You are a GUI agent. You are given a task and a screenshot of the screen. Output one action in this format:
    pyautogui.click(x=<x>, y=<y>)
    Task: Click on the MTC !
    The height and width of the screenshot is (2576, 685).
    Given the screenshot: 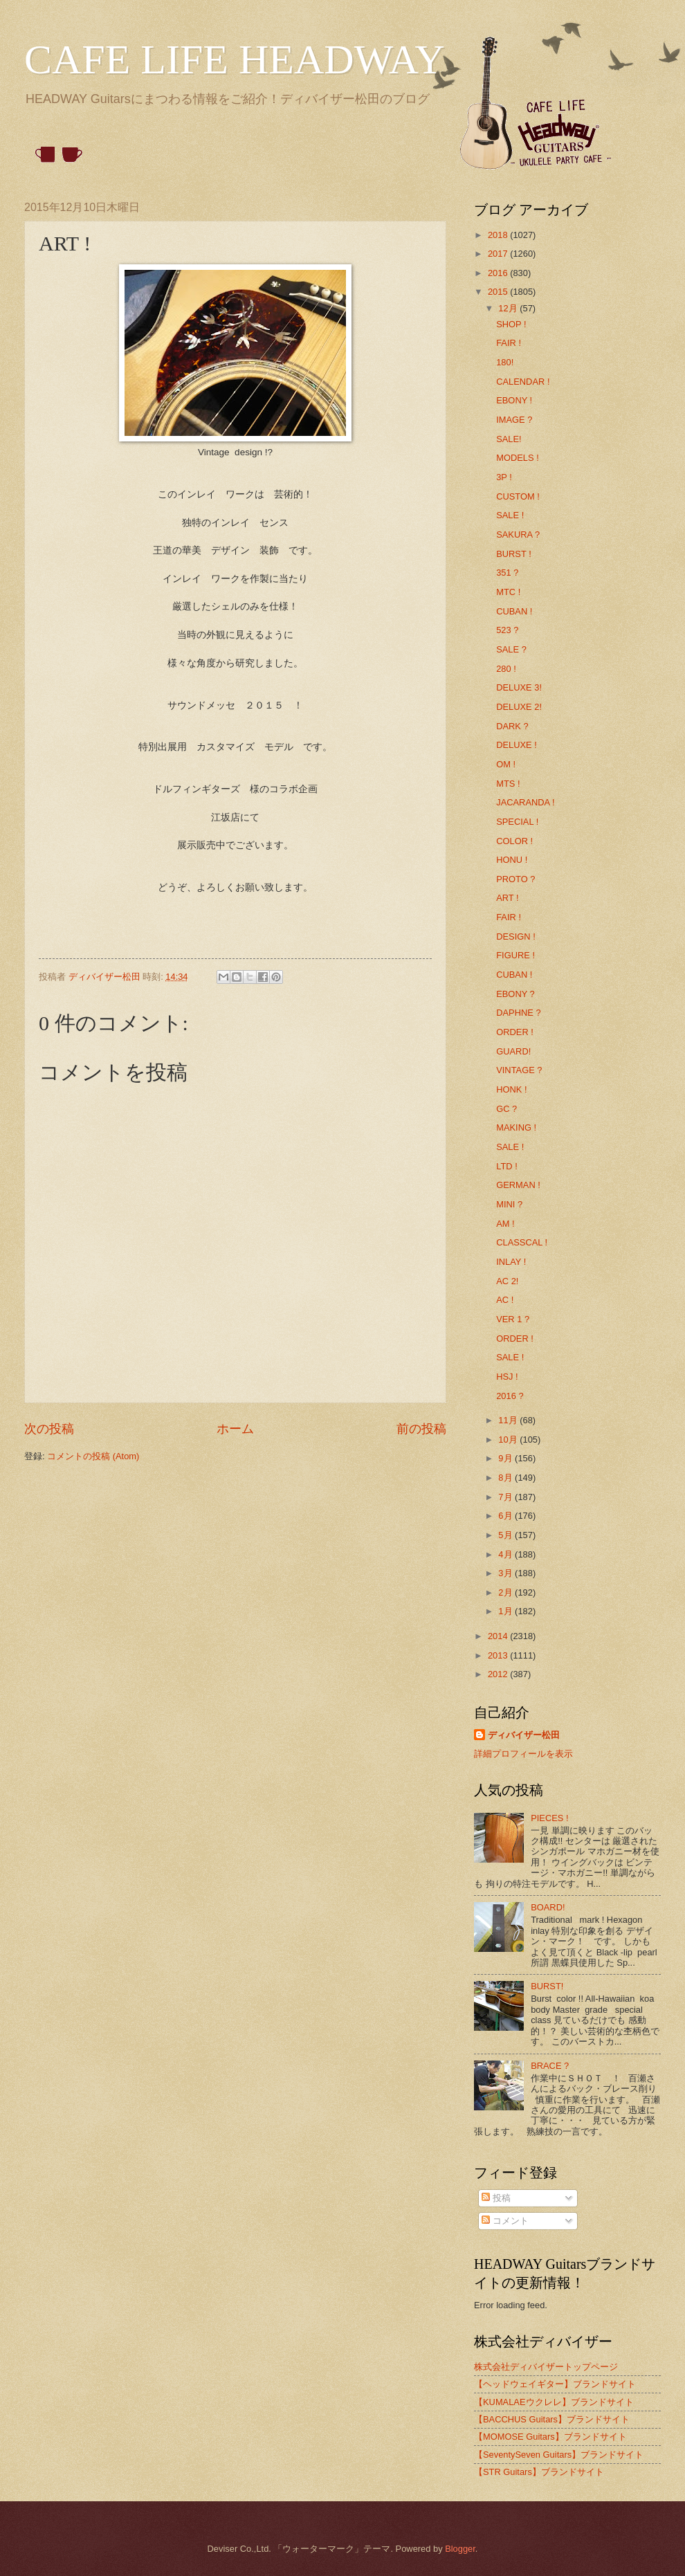 What is the action you would take?
    pyautogui.click(x=508, y=592)
    